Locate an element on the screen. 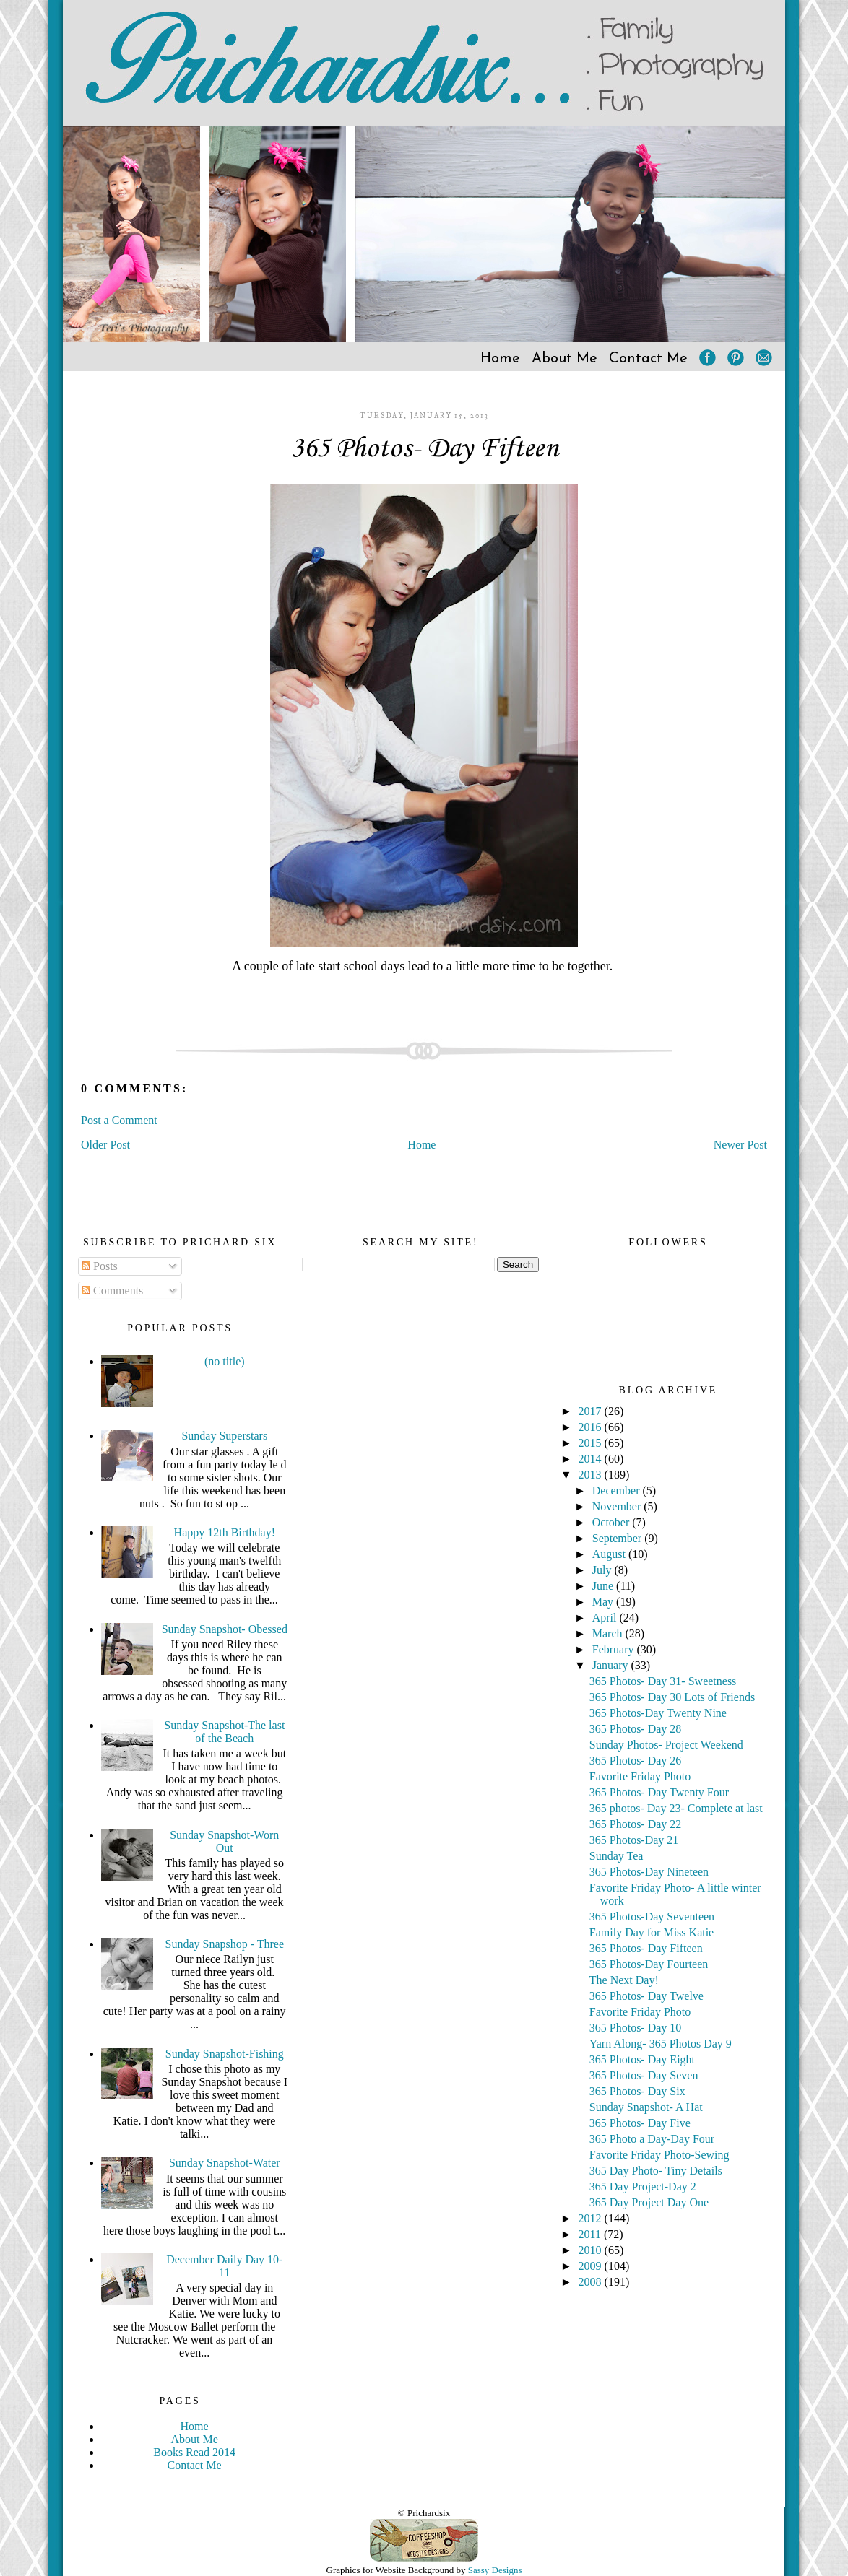 This screenshot has height=2576, width=848. September is located at coordinates (618, 1538).